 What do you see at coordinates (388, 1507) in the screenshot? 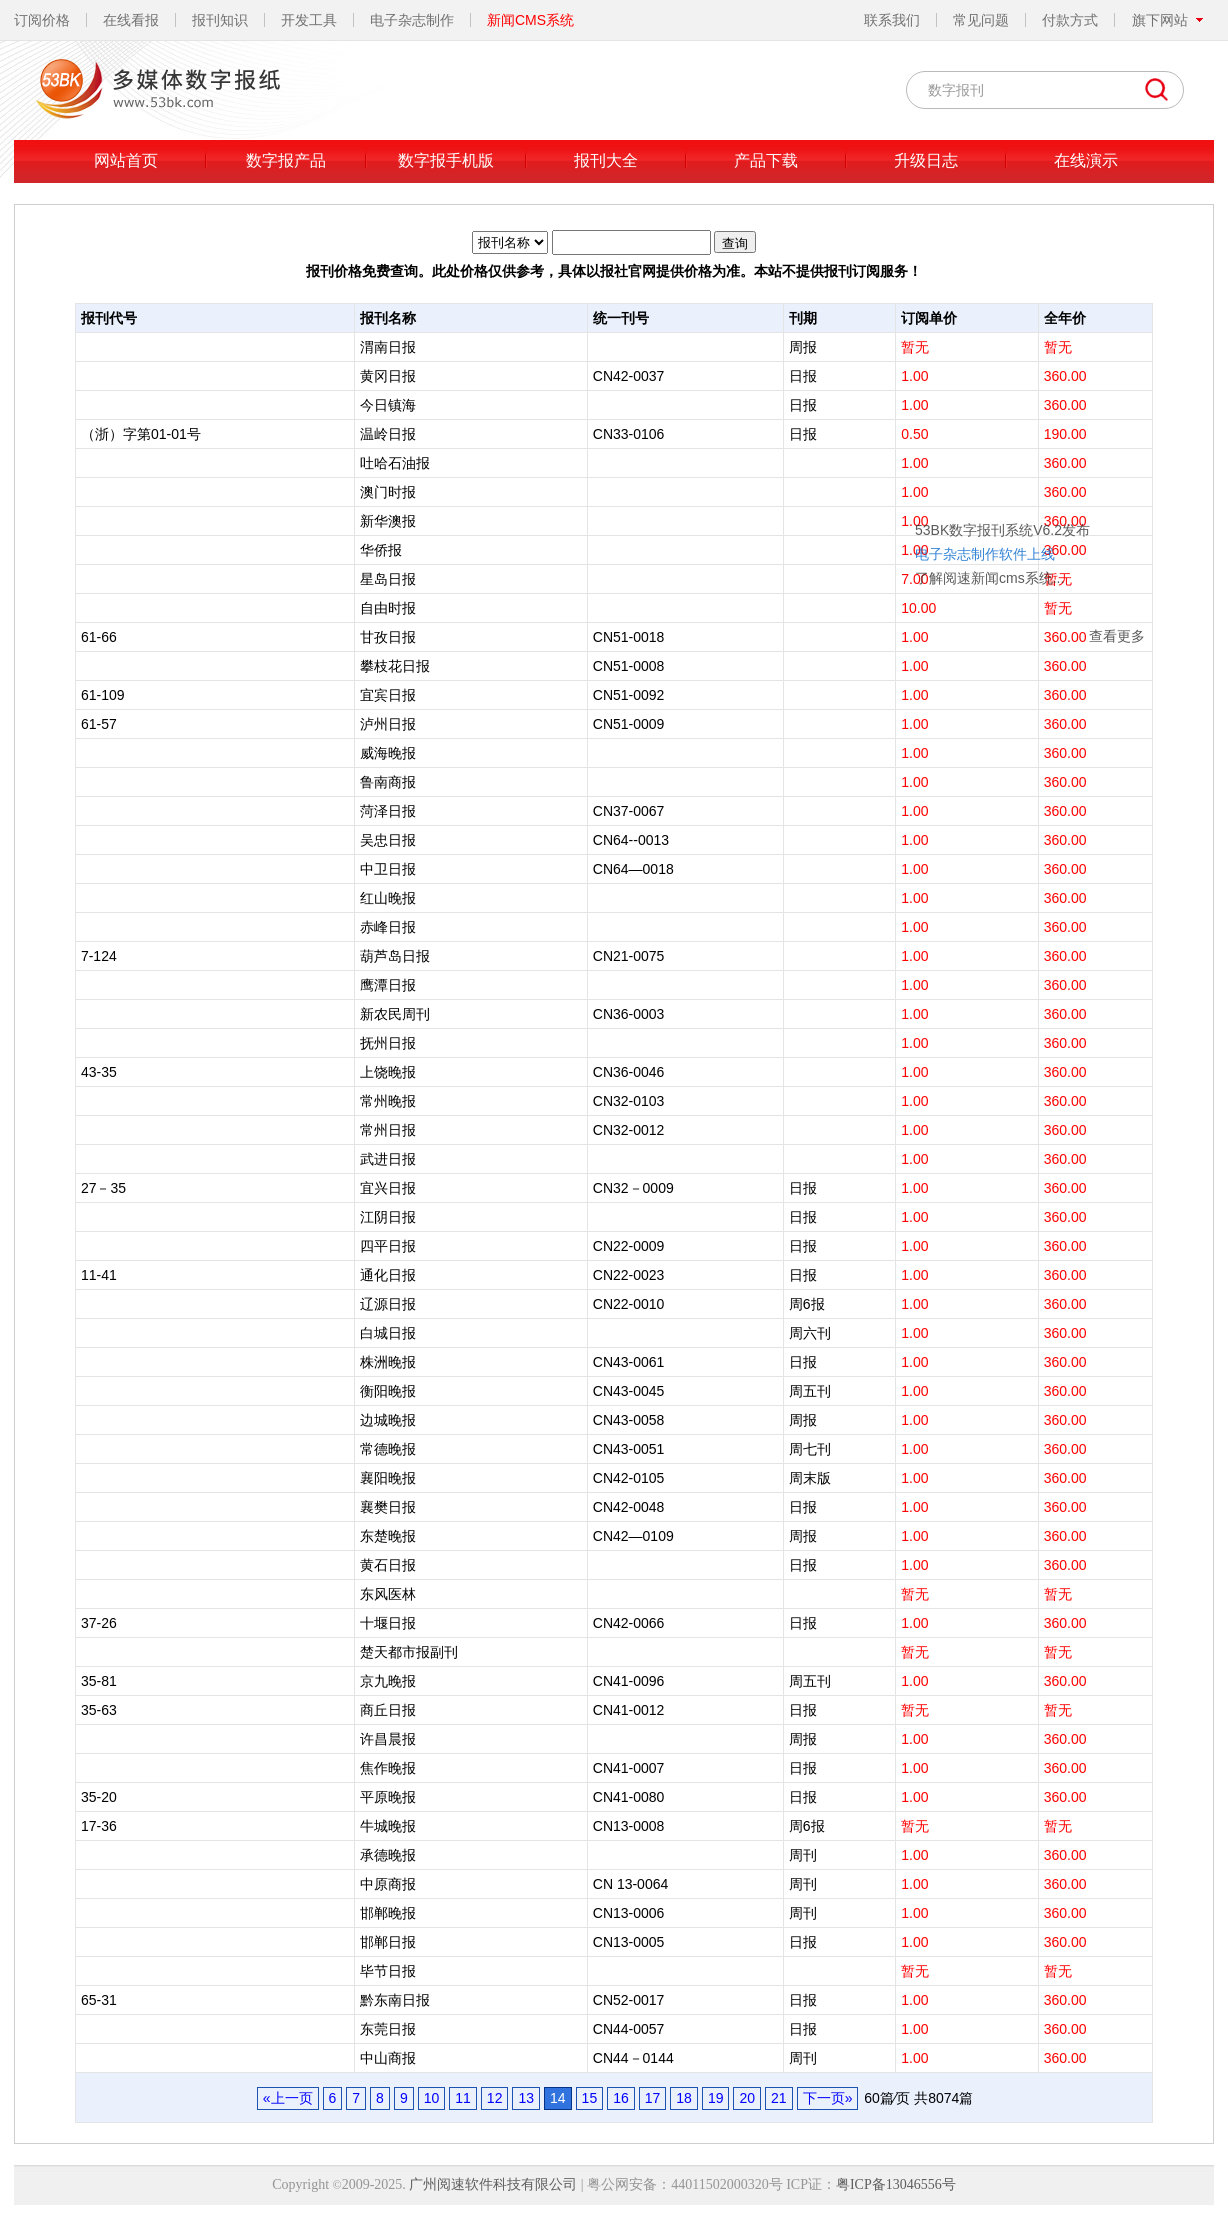
I see `襄樊日报` at bounding box center [388, 1507].